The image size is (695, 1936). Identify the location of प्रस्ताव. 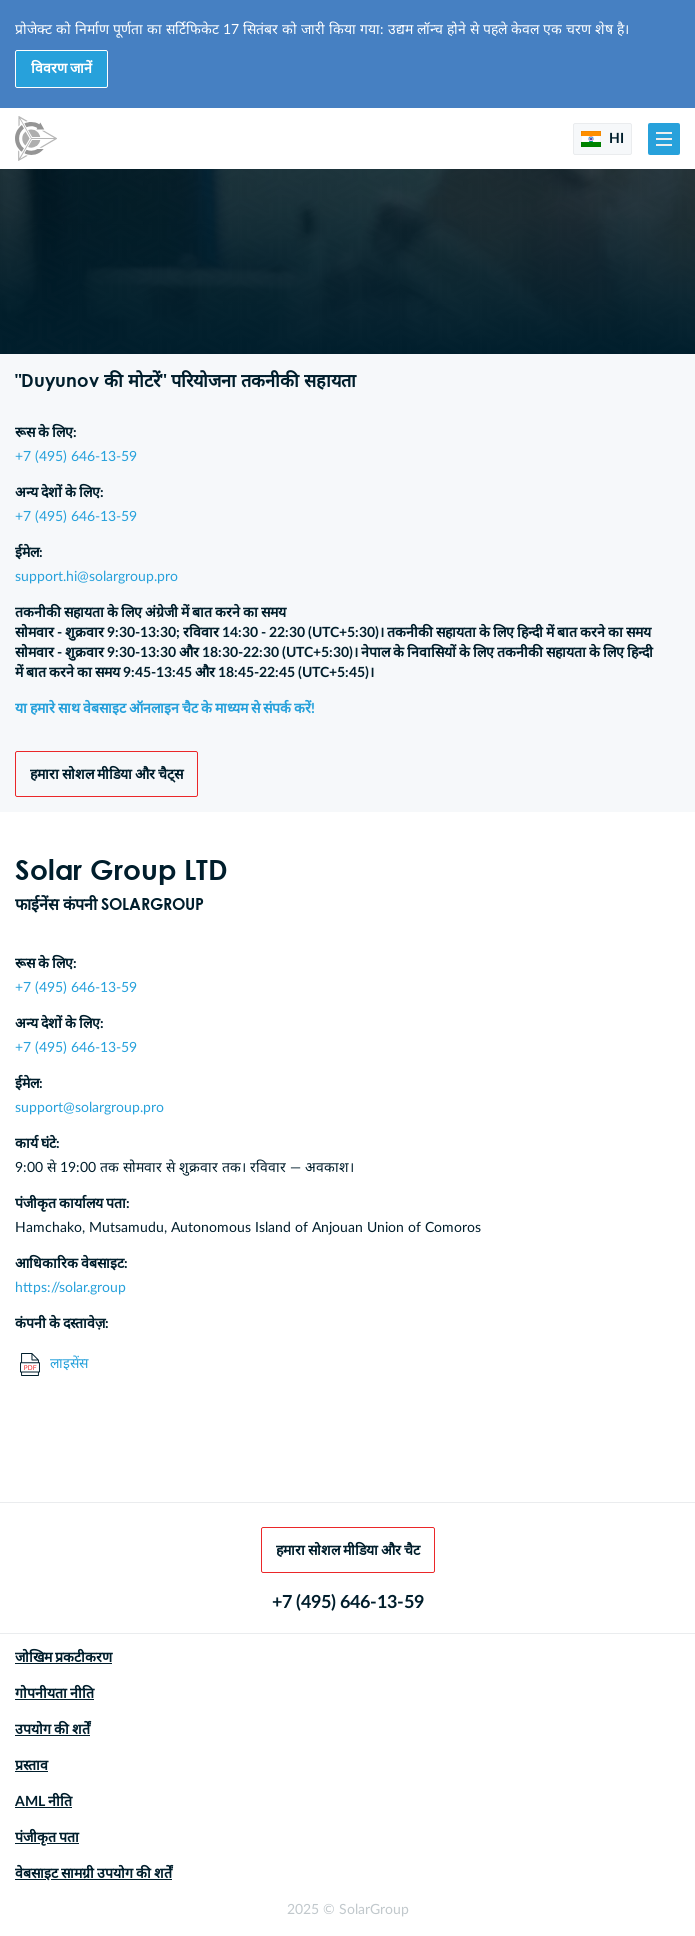
(31, 1766).